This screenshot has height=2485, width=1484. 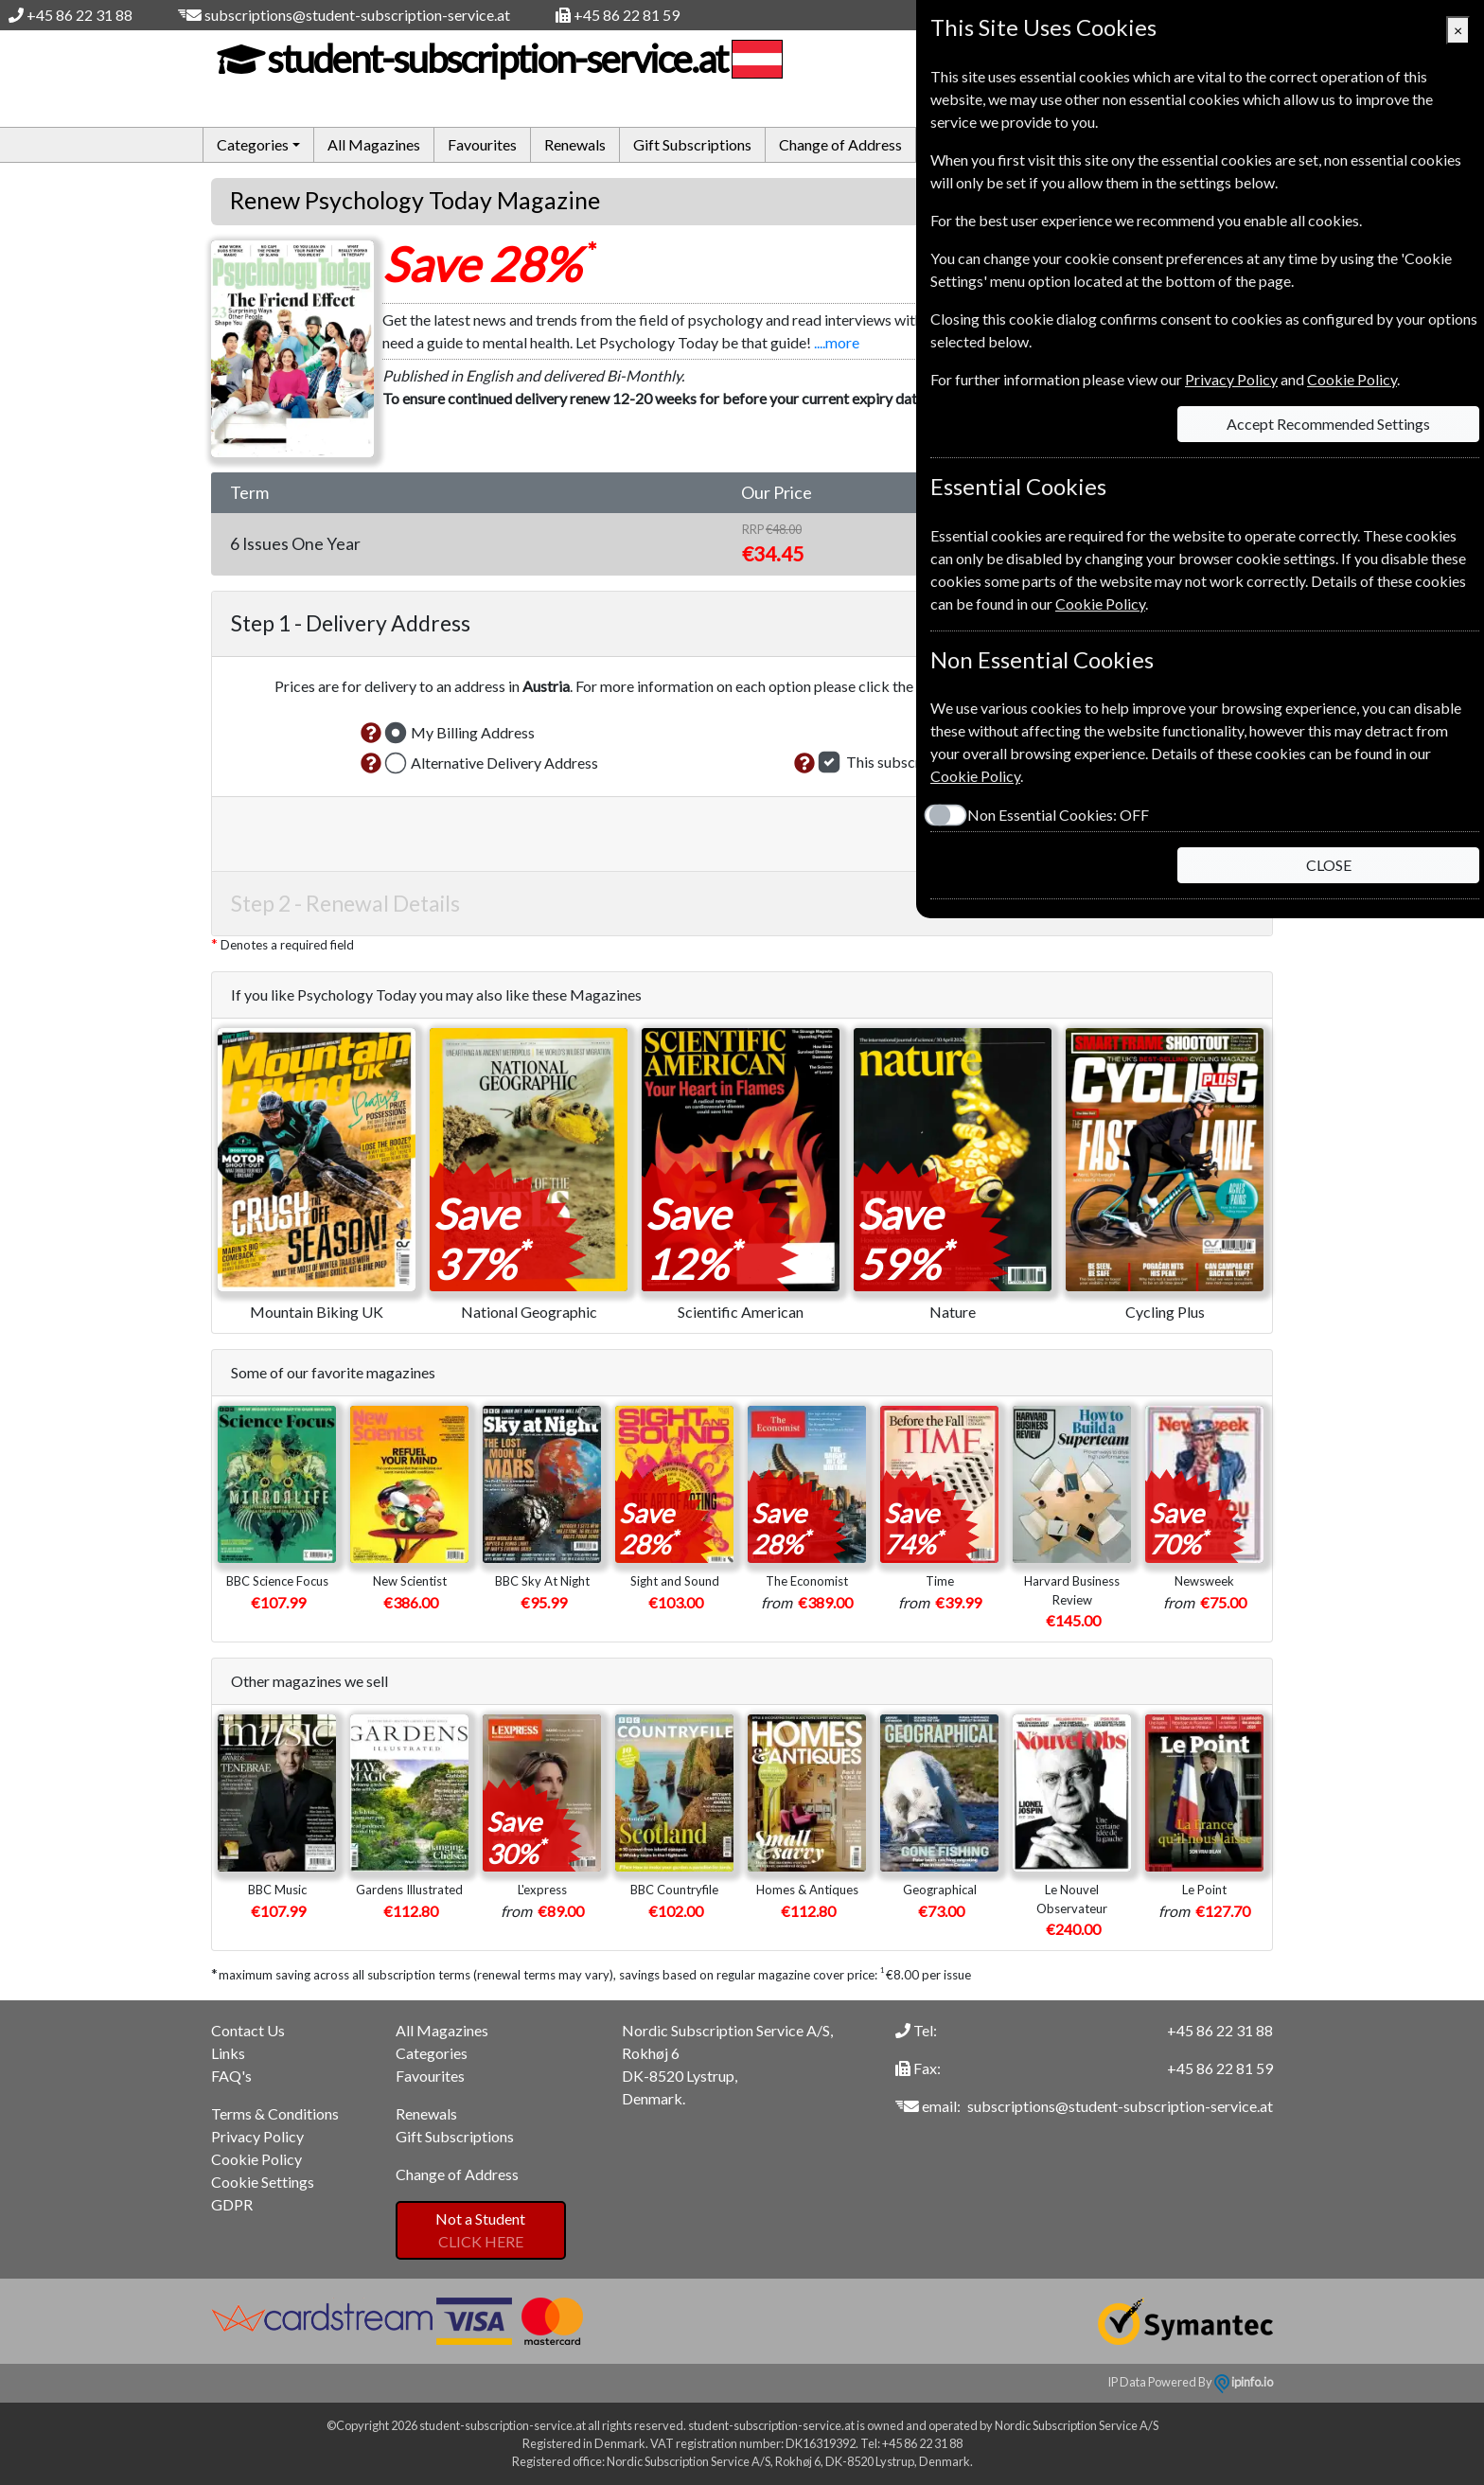 I want to click on [button], so click(x=371, y=732).